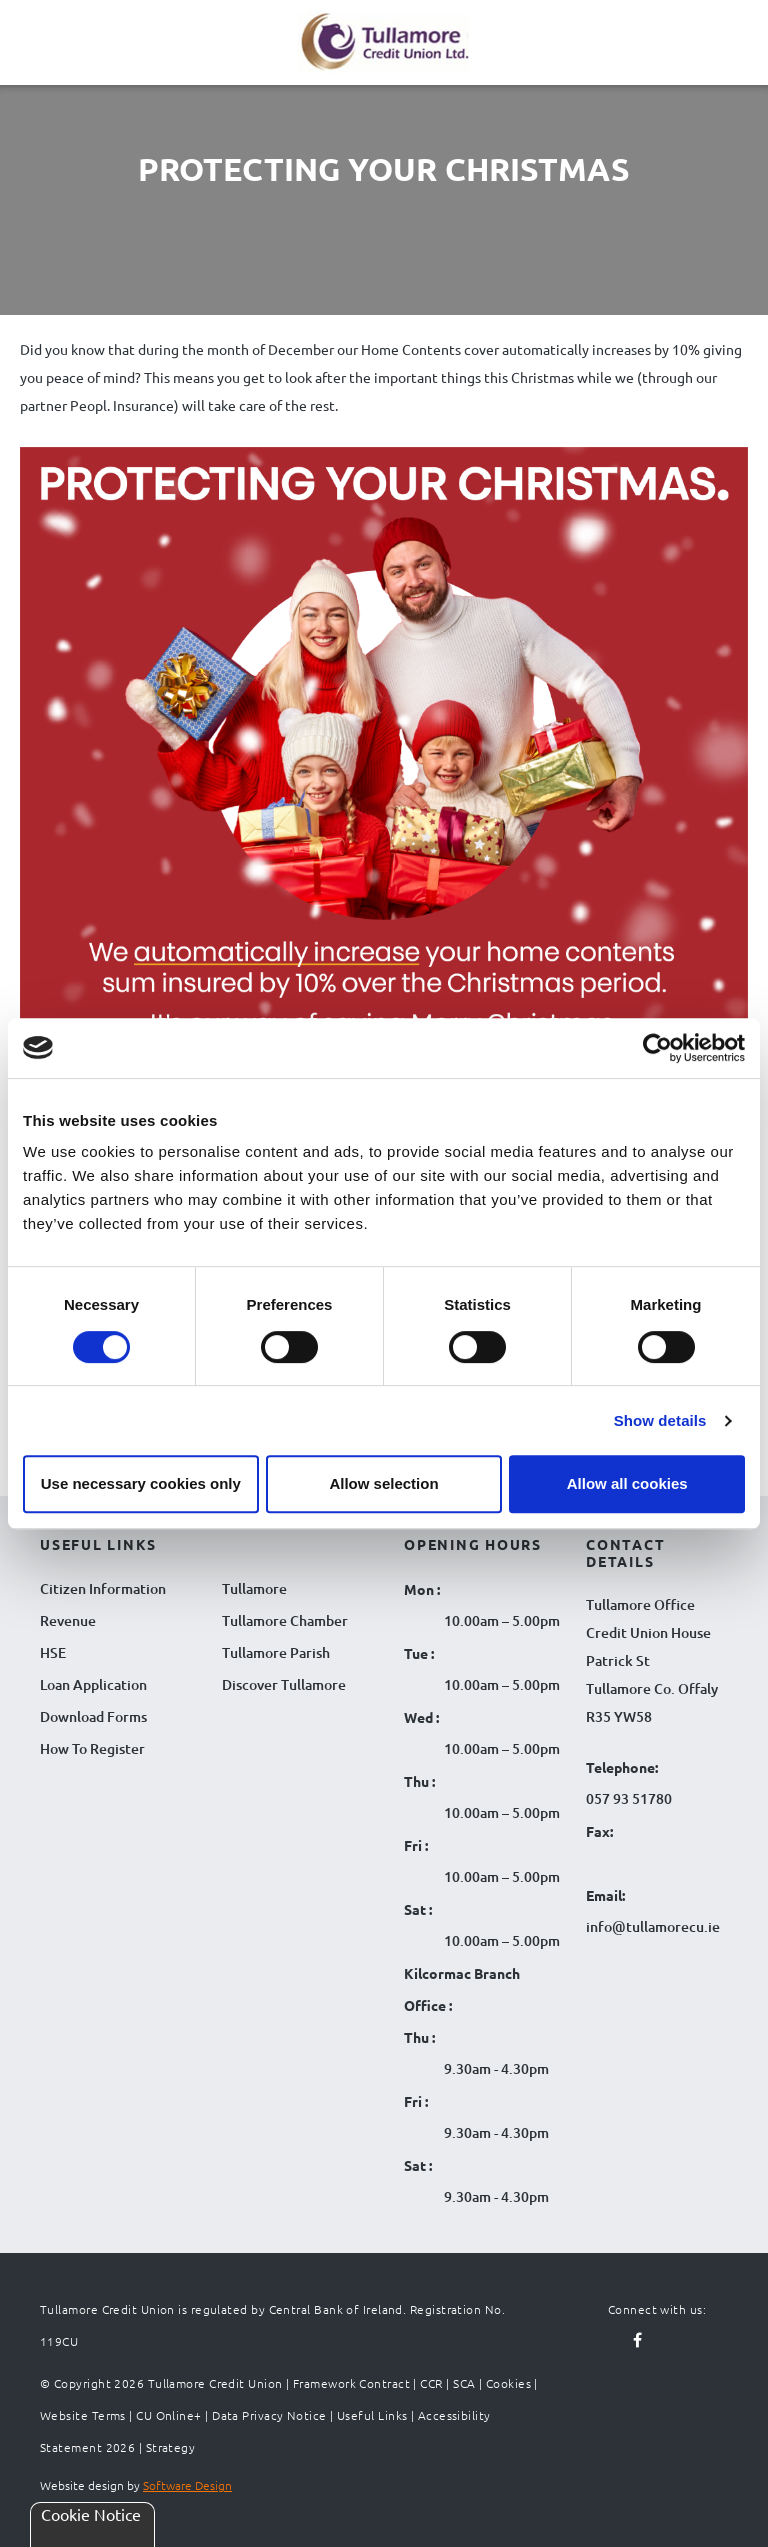 This screenshot has height=2547, width=768. What do you see at coordinates (141, 1483) in the screenshot?
I see `Use necessary cookies only` at bounding box center [141, 1483].